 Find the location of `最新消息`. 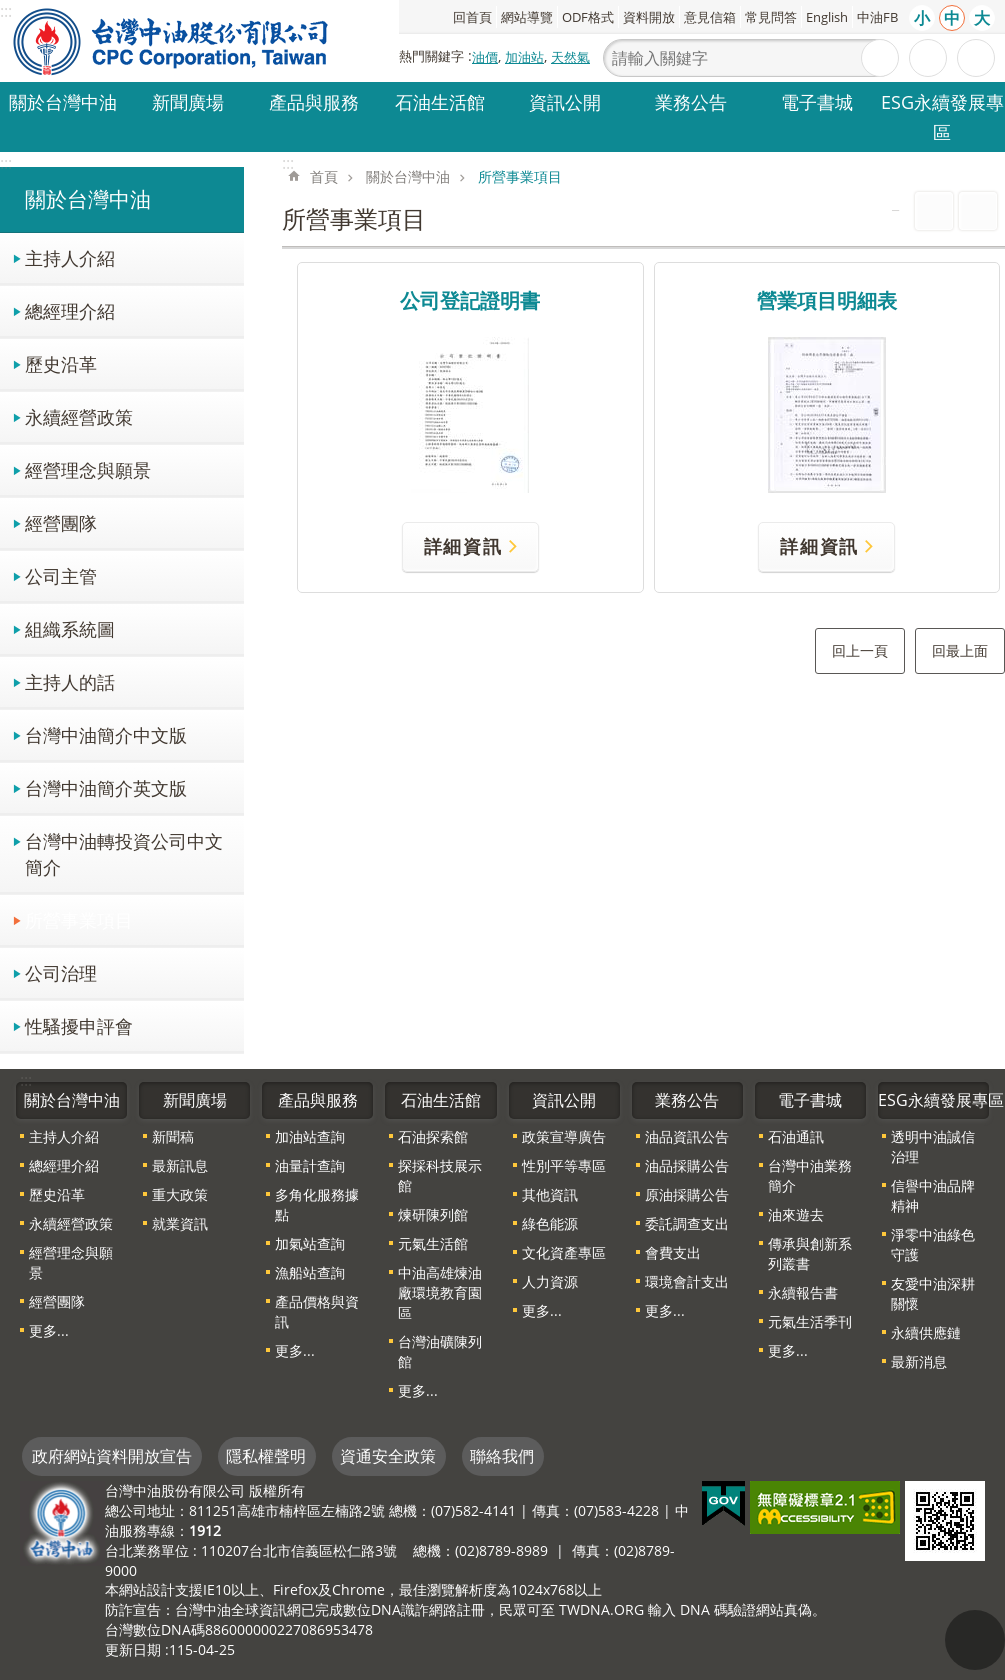

最新消息 is located at coordinates (919, 1361).